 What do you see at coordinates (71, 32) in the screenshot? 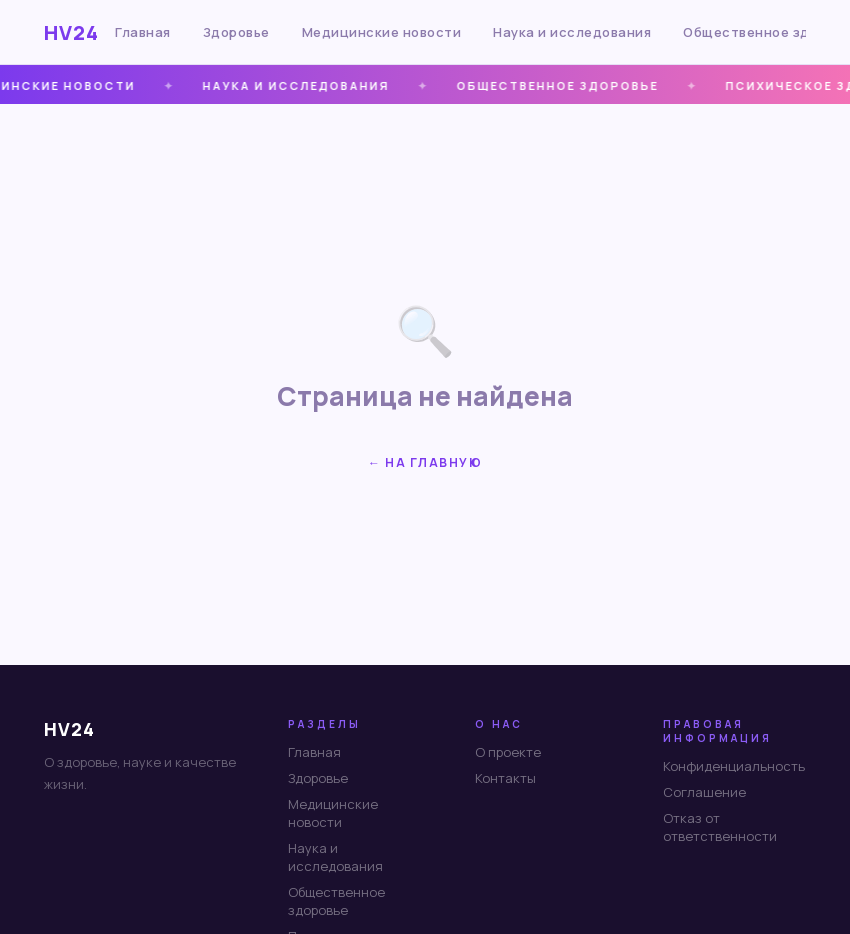
I see `HV24` at bounding box center [71, 32].